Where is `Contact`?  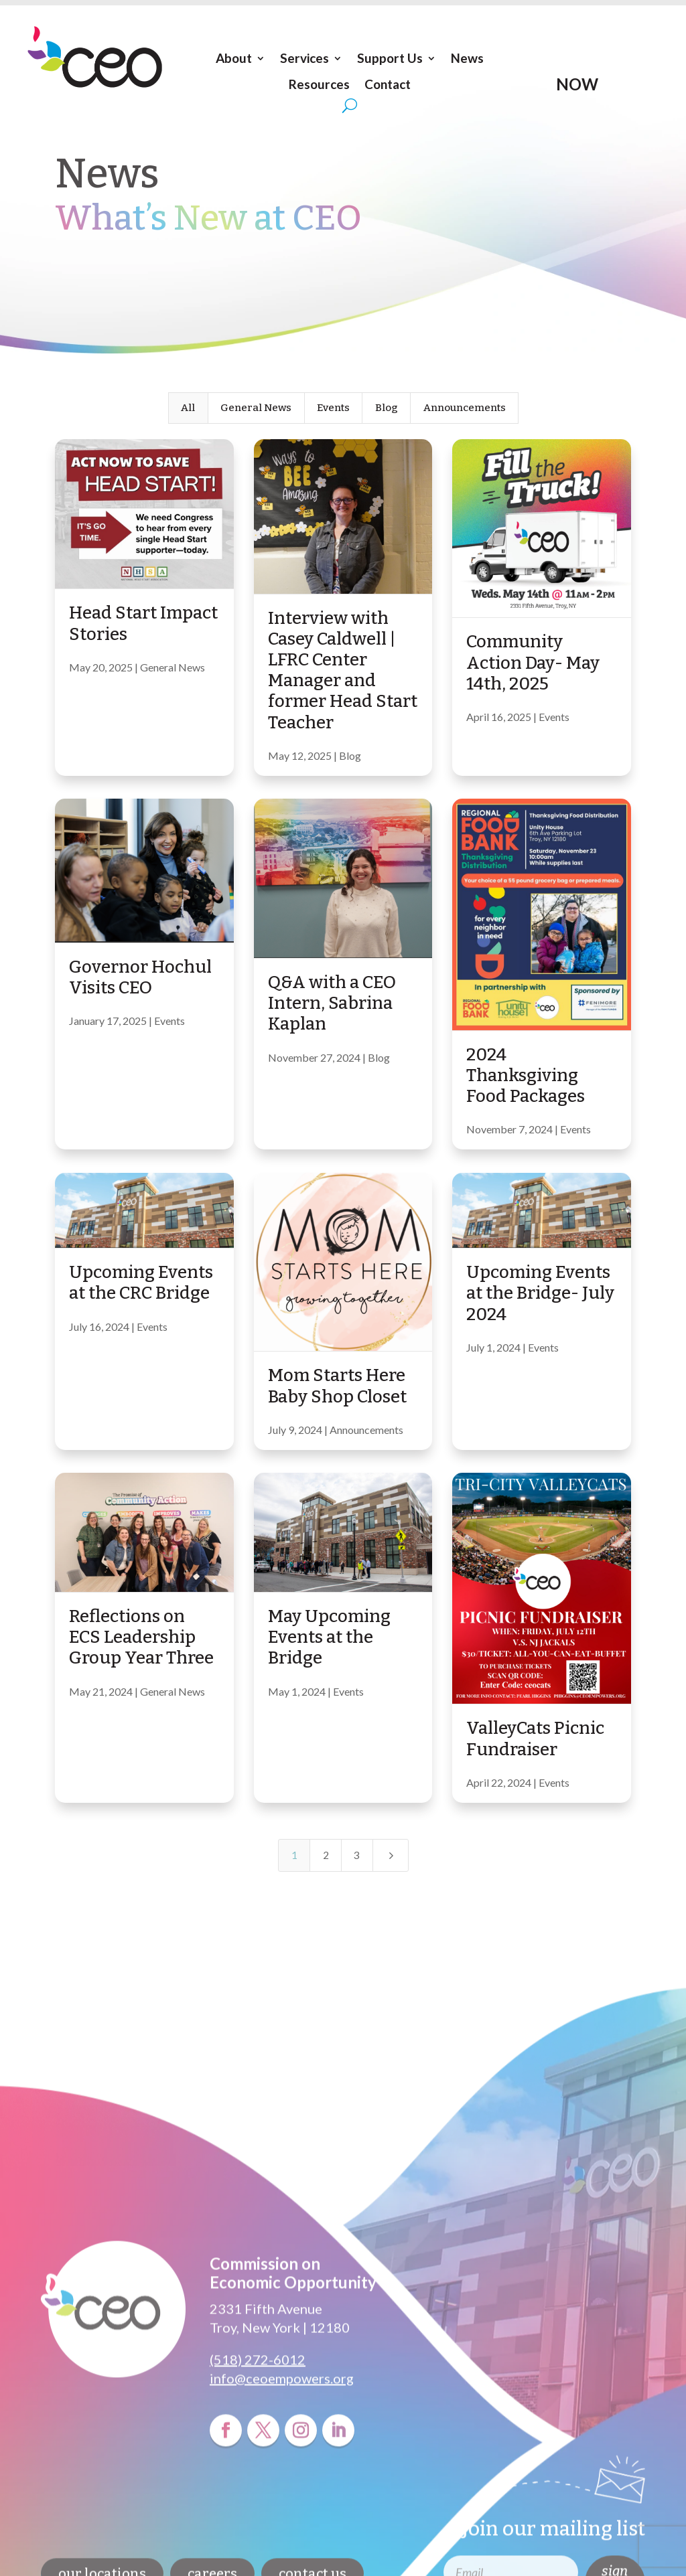
Contact is located at coordinates (387, 84).